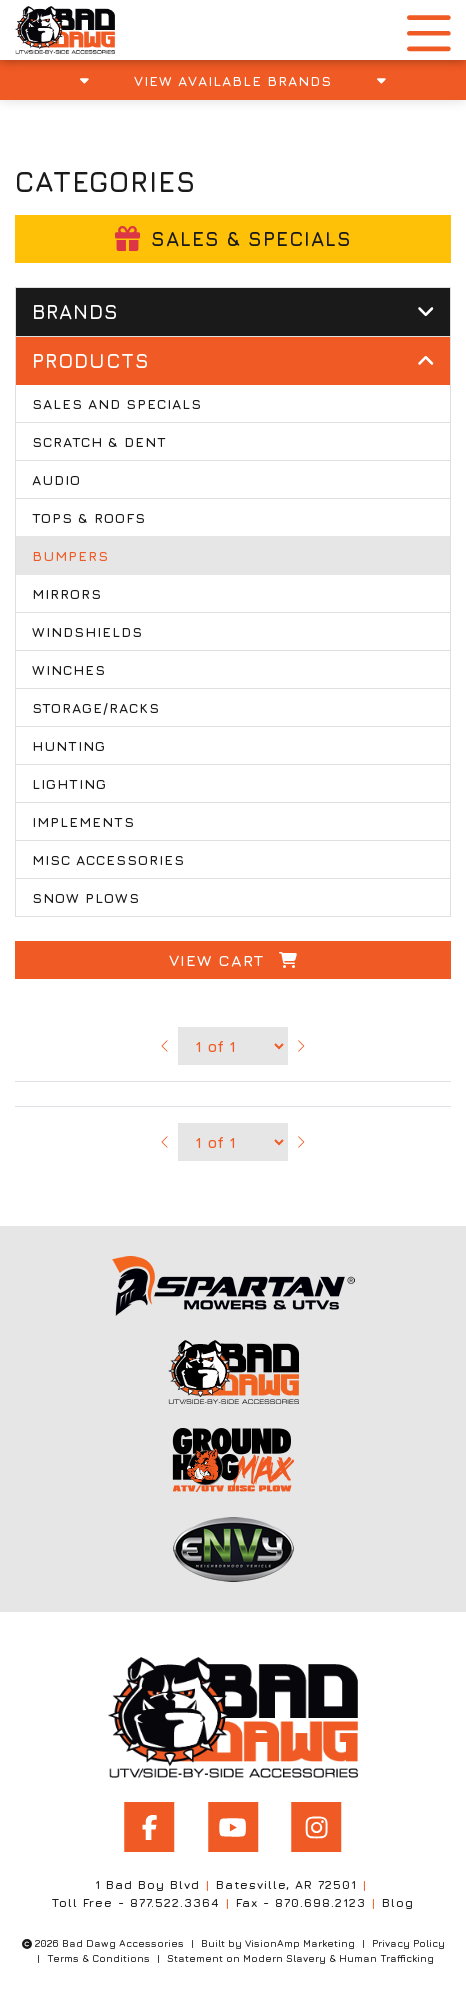 The image size is (466, 2011). Describe the element at coordinates (300, 1958) in the screenshot. I see `Statement on Modern Slavery & Human Trafficking` at that location.